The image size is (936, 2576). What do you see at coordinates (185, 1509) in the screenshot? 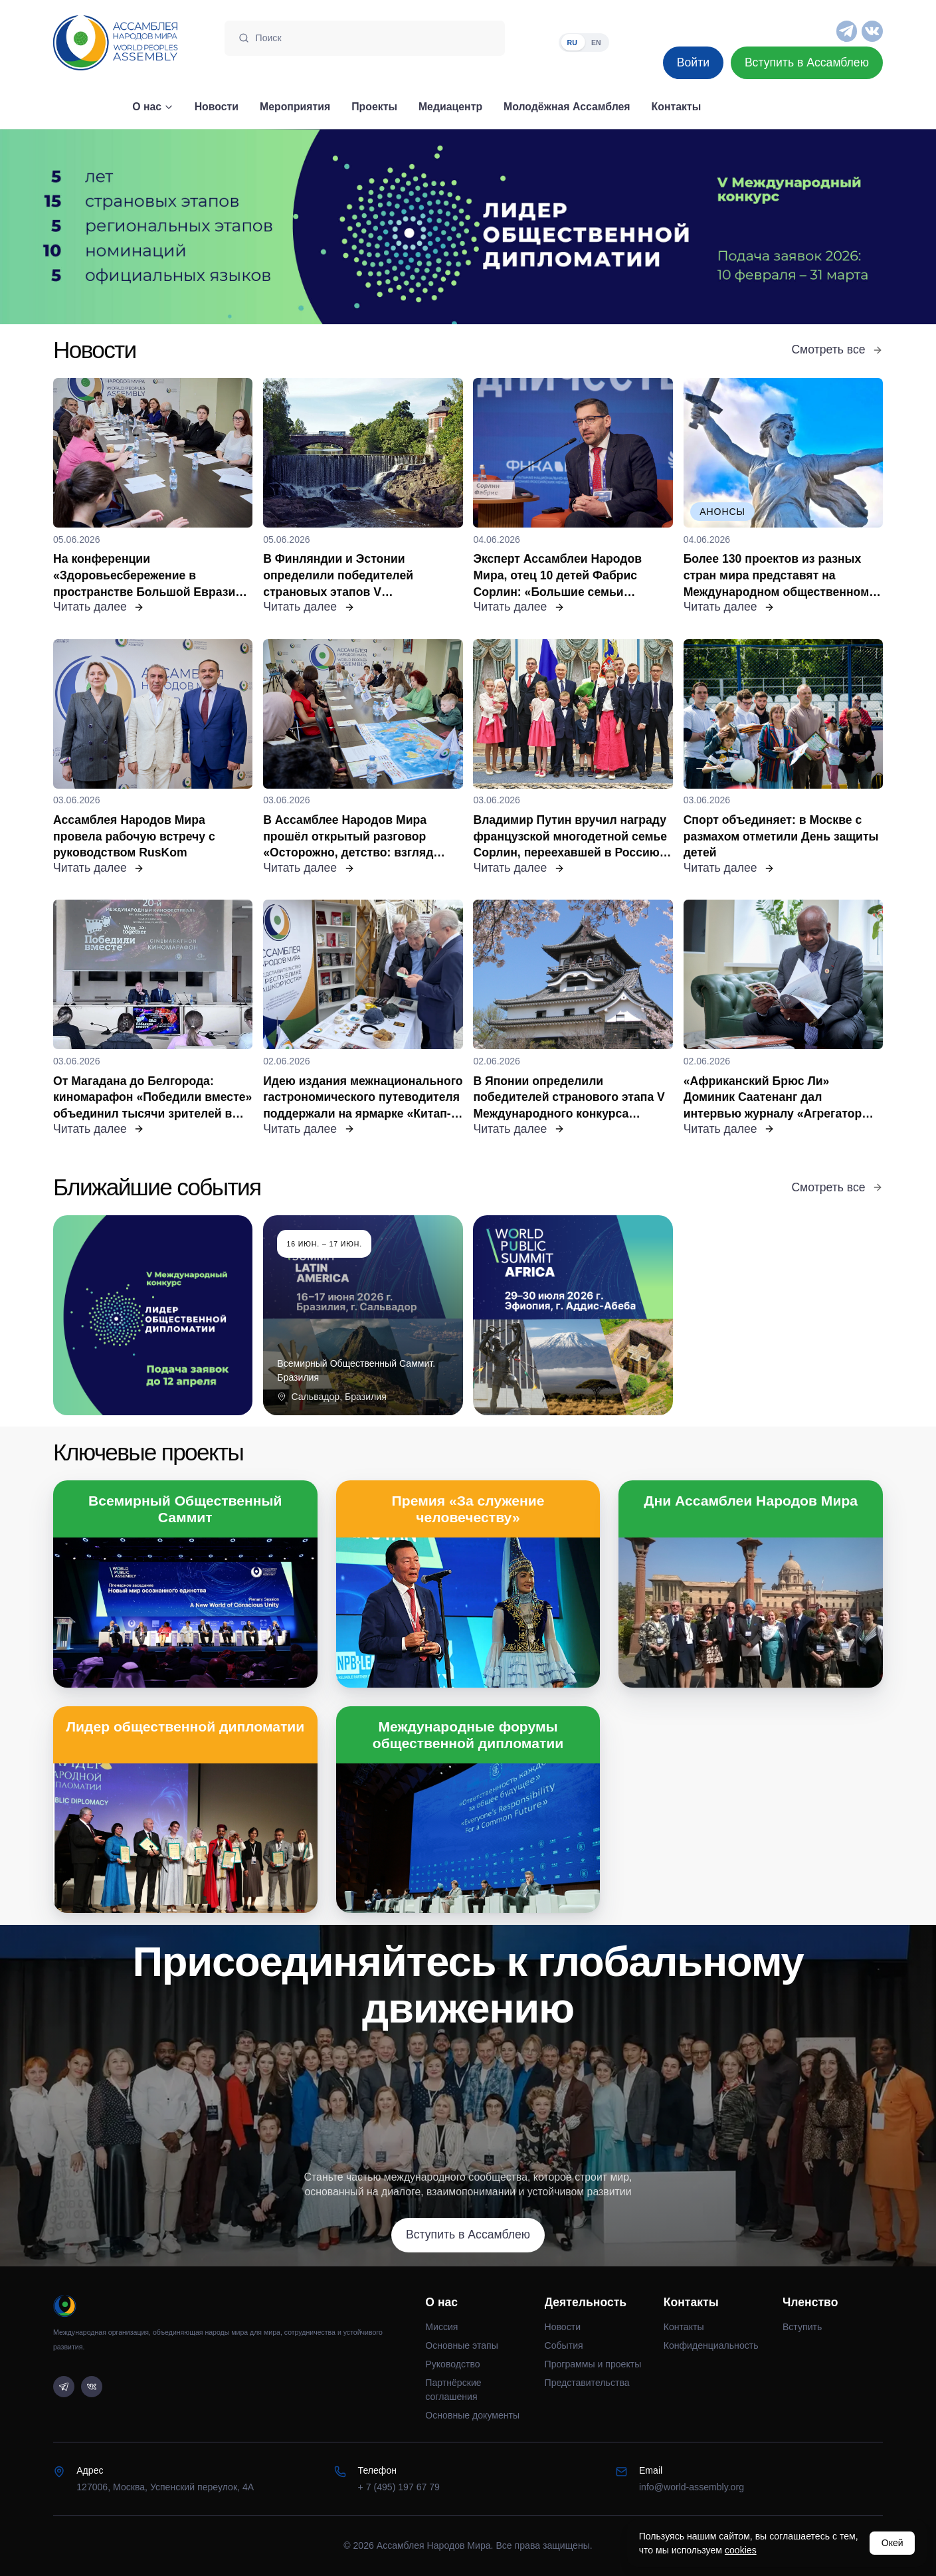
I see `Всемирный Общественный Саммит` at bounding box center [185, 1509].